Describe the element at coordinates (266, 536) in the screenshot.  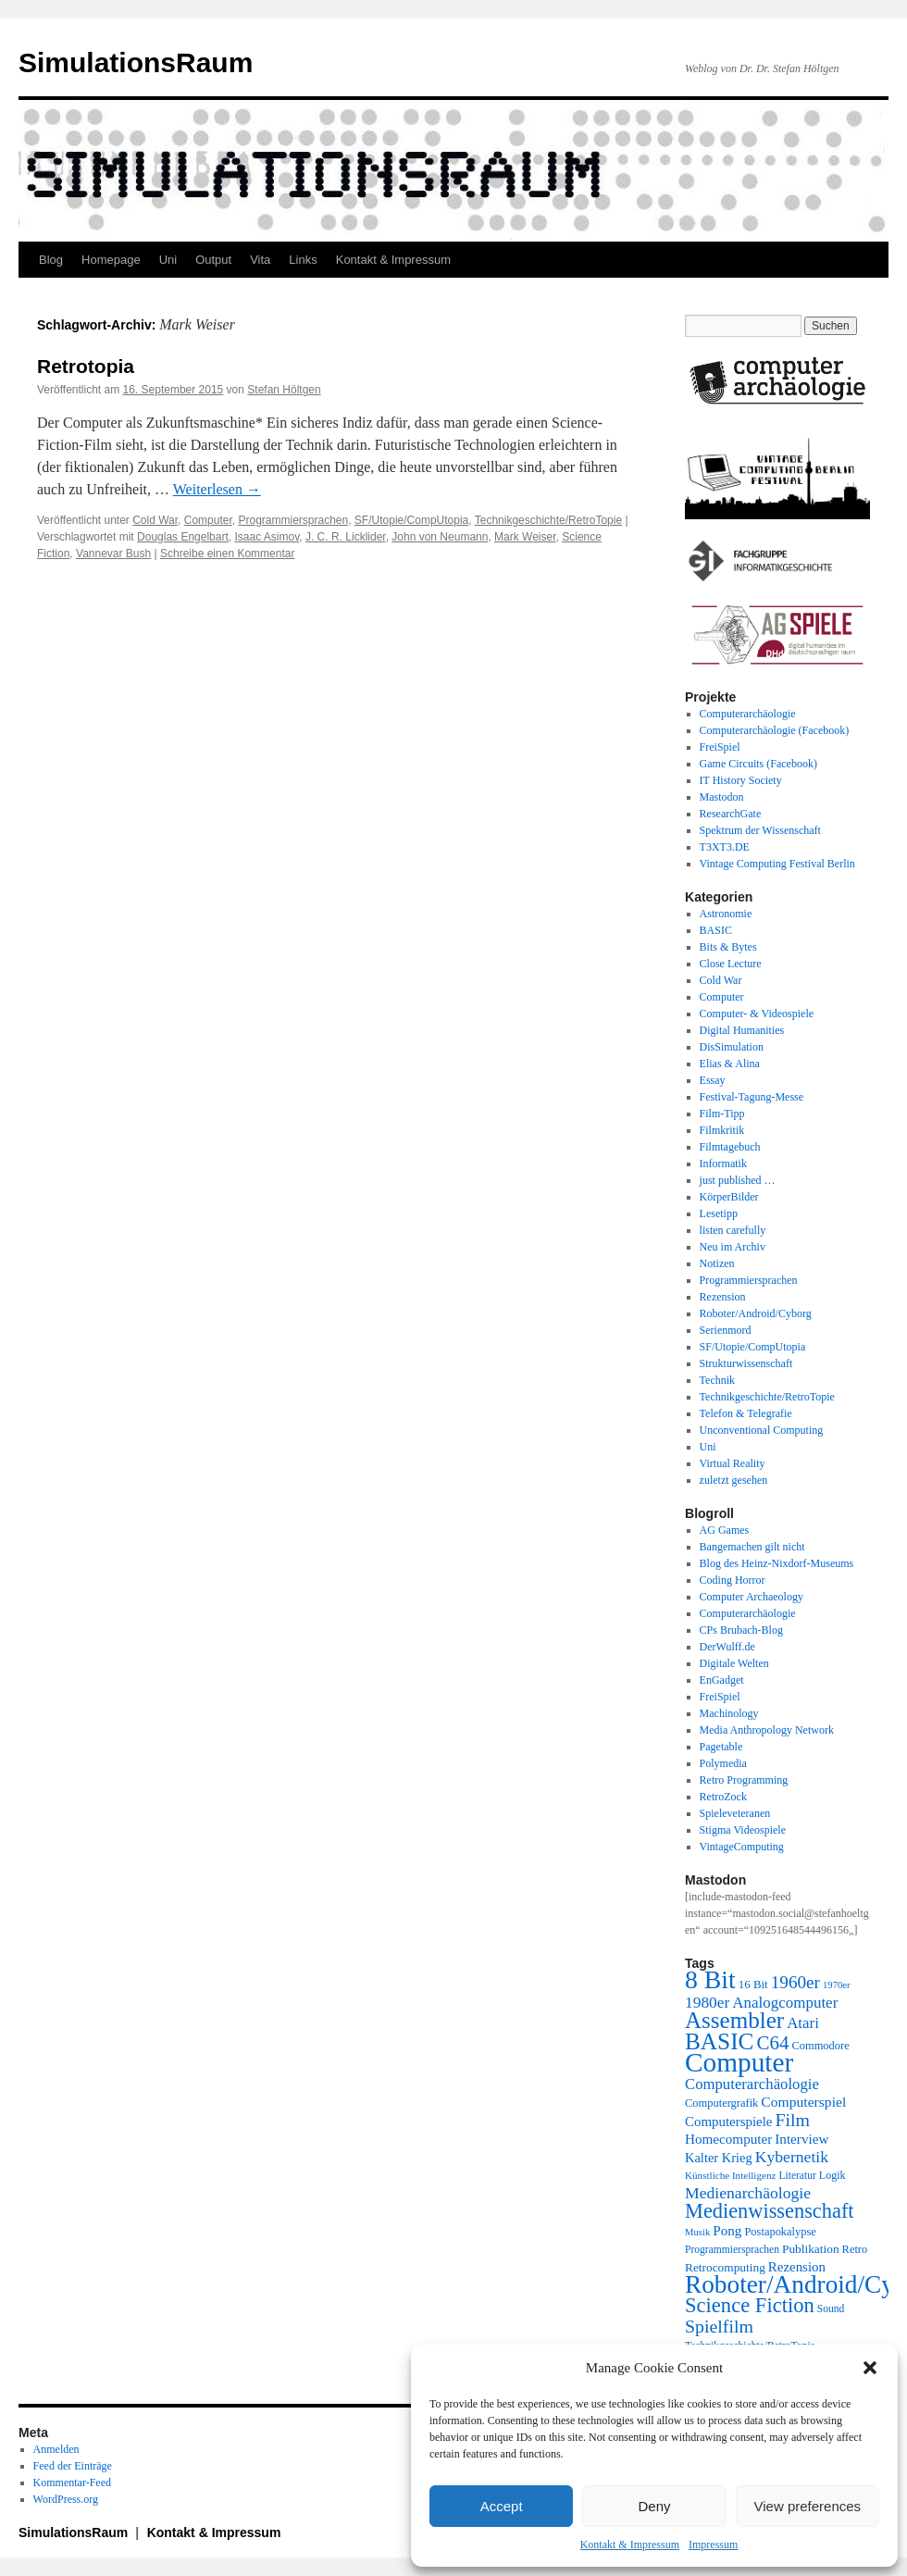
I see `Isaac Asimov` at that location.